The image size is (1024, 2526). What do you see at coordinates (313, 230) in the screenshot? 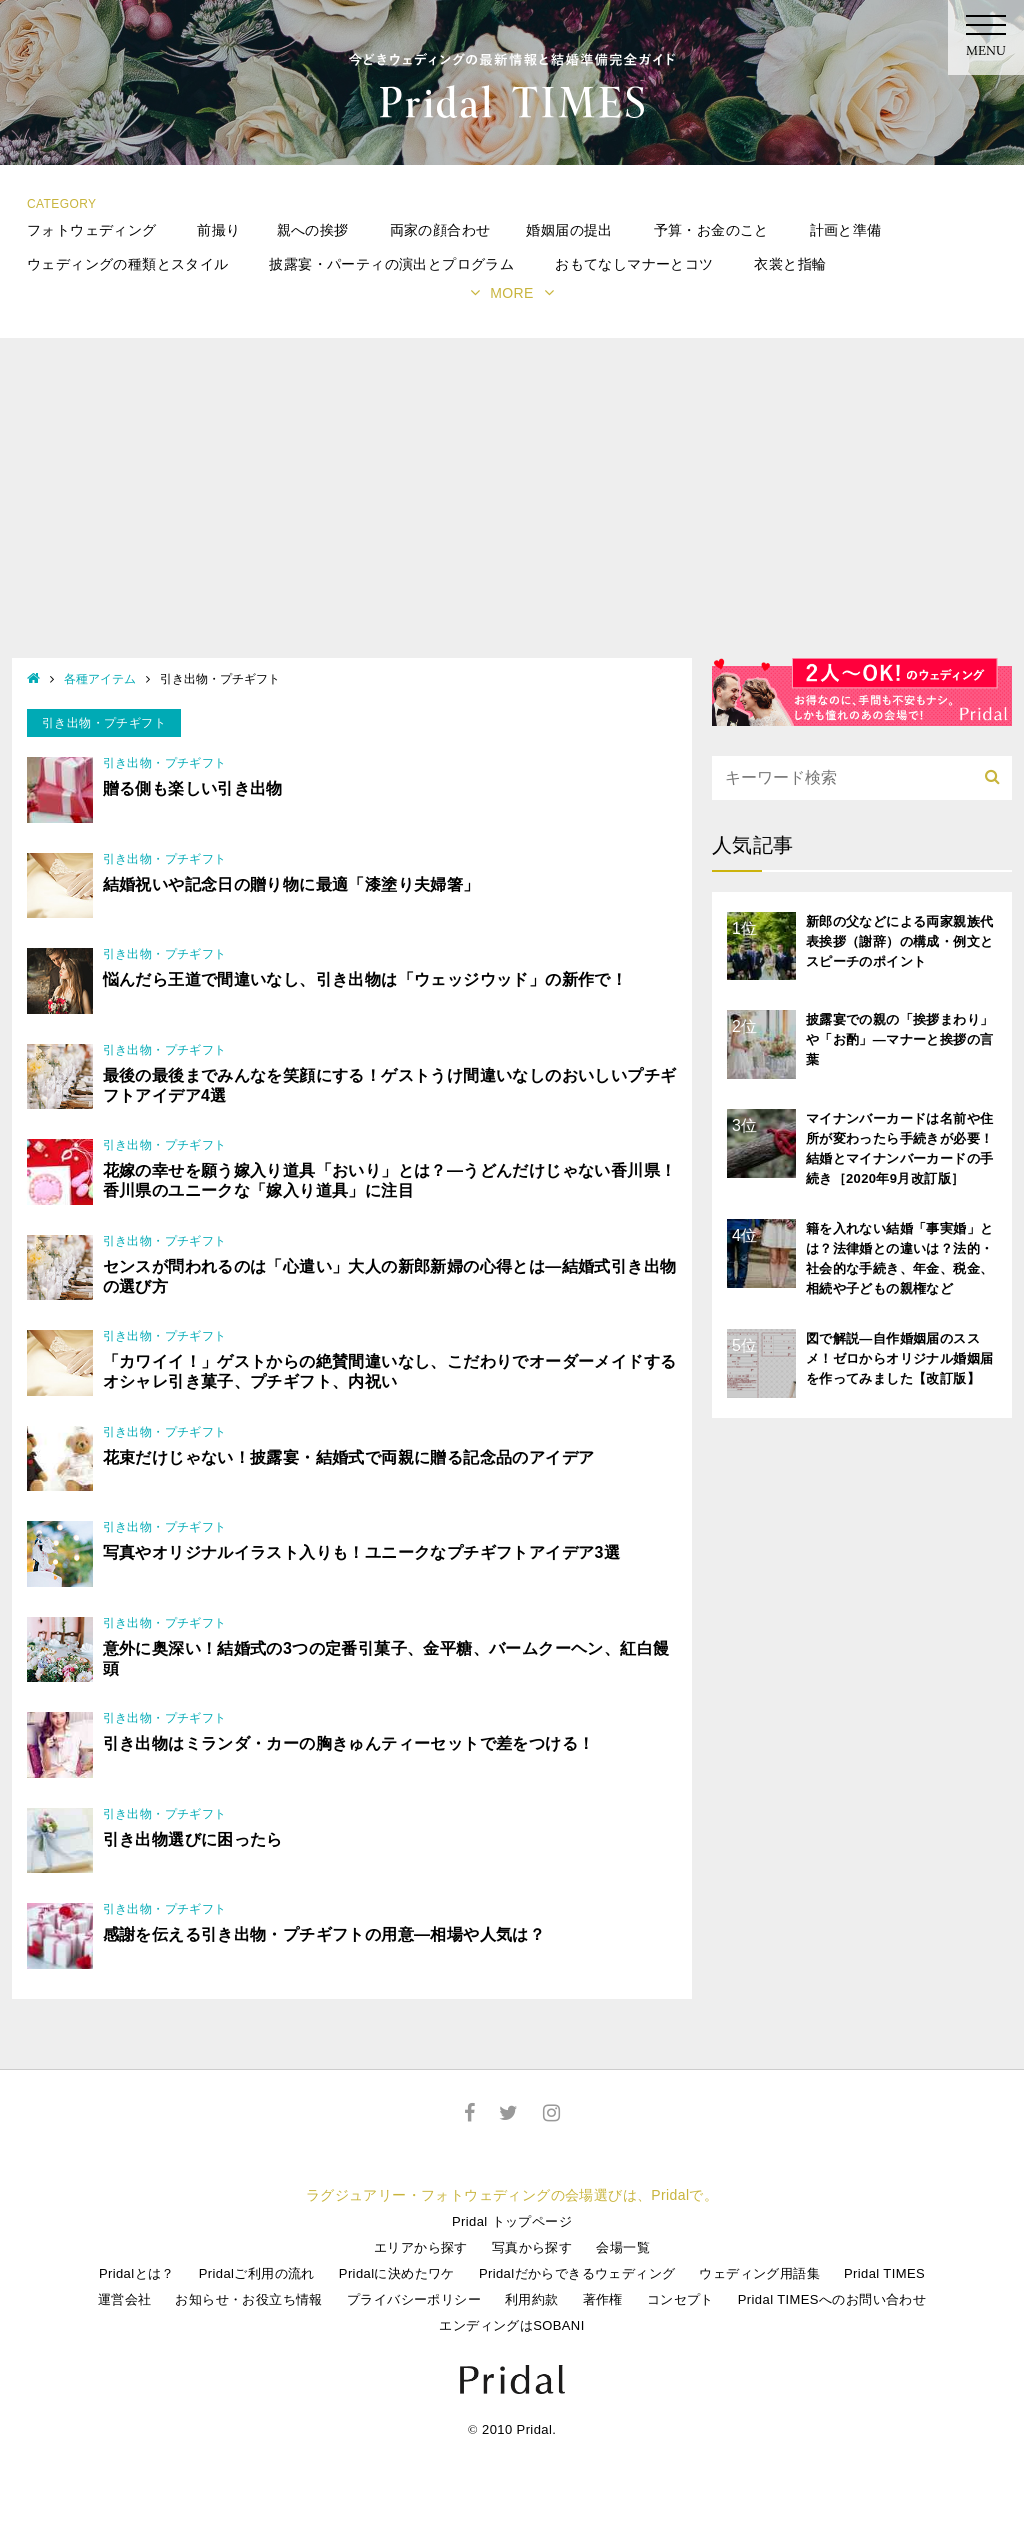
I see `親への挨拶` at bounding box center [313, 230].